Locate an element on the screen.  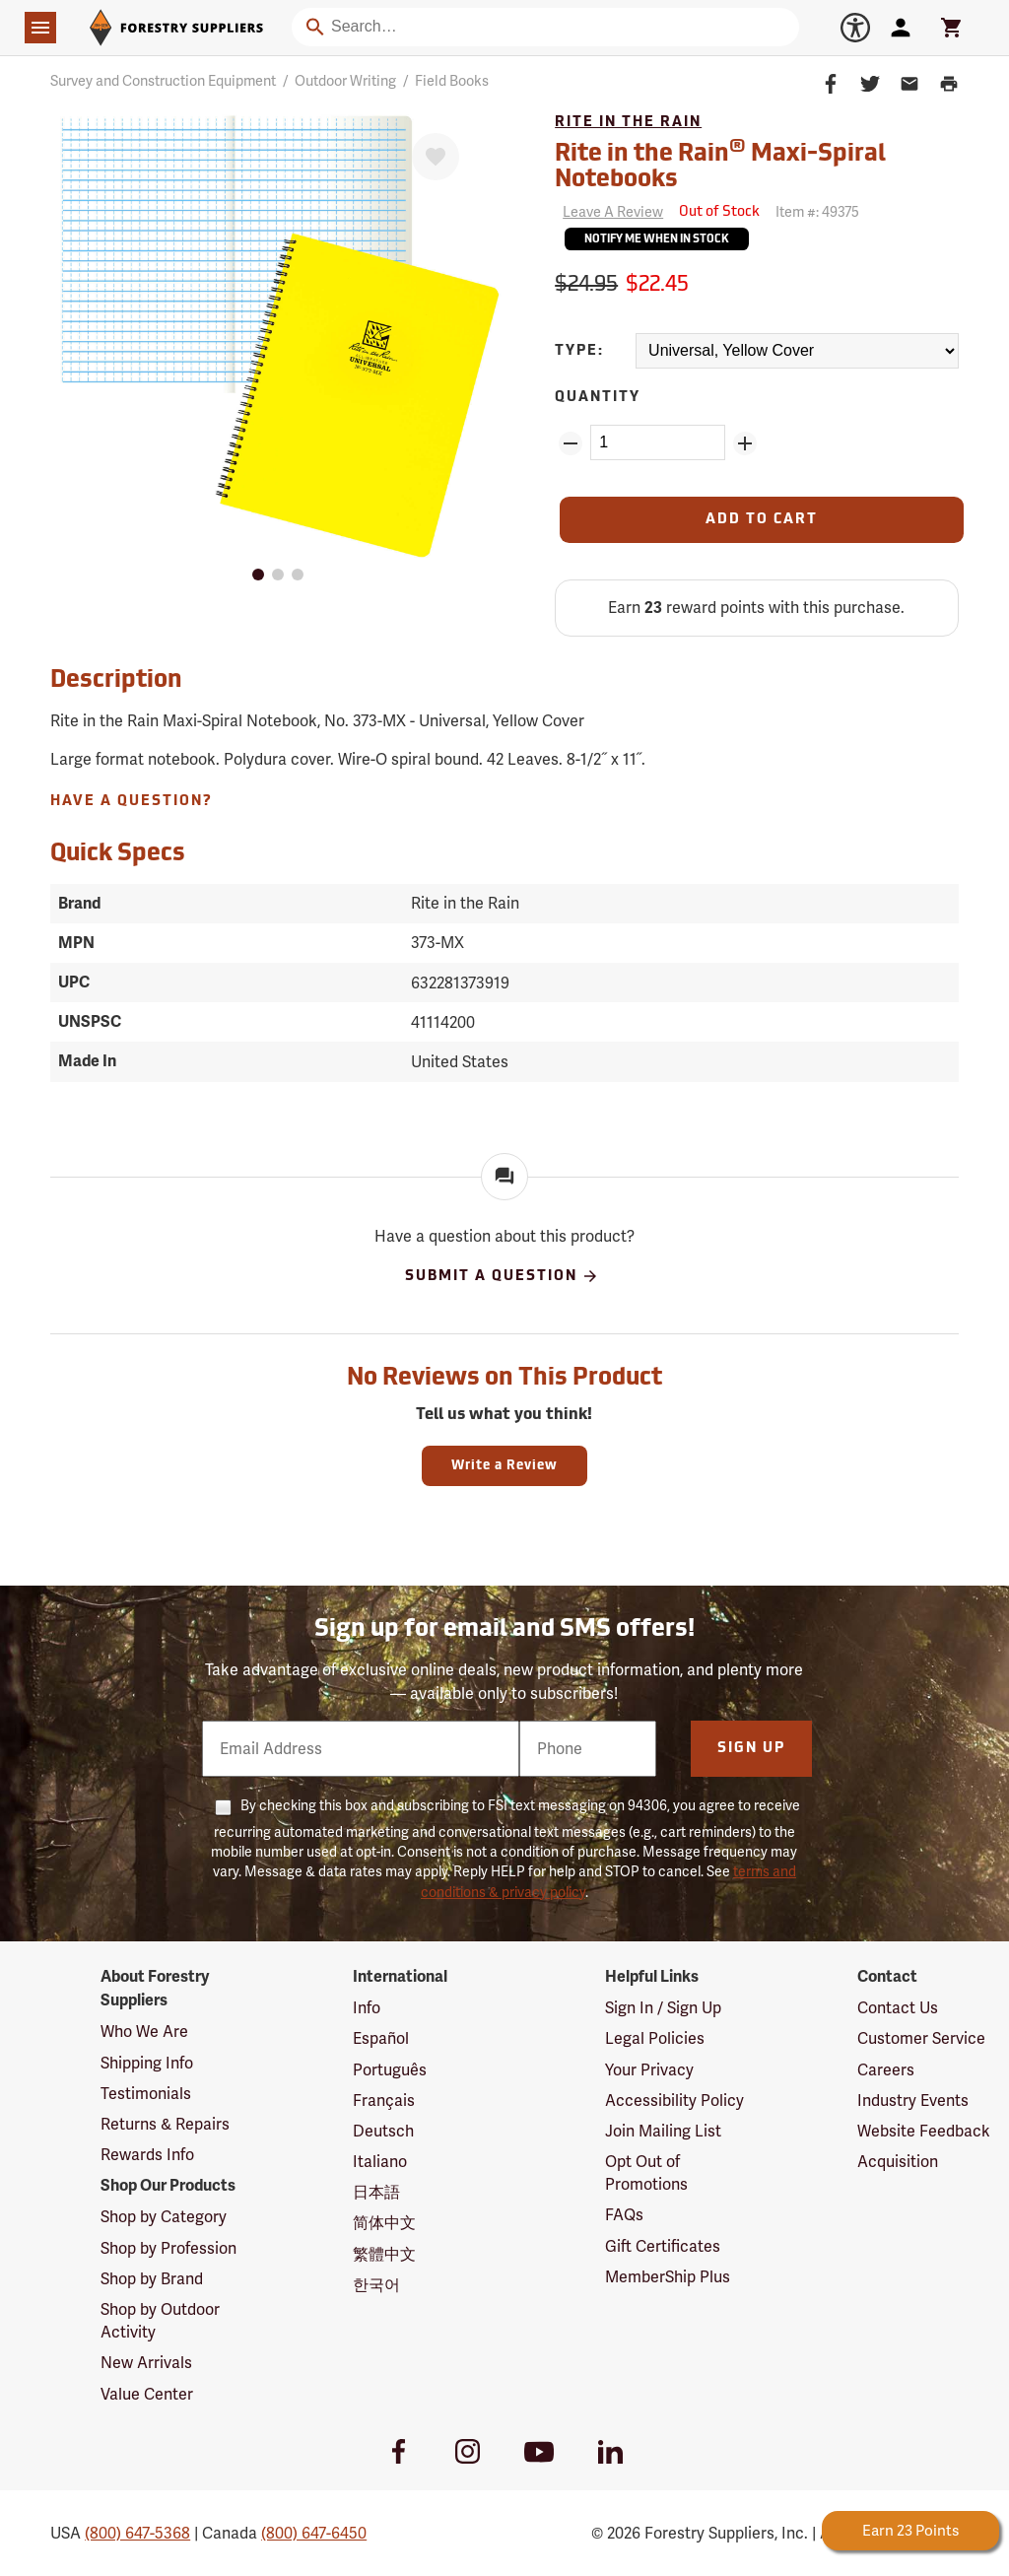
Outdoor Writing is located at coordinates (345, 81).